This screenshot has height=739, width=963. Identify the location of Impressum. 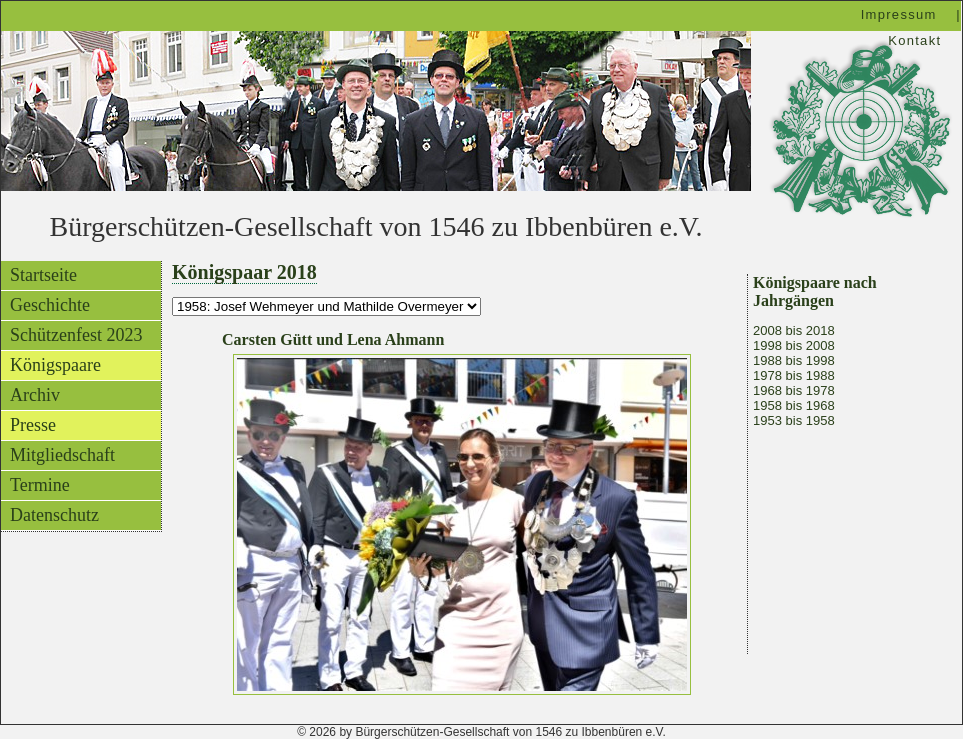
(899, 14).